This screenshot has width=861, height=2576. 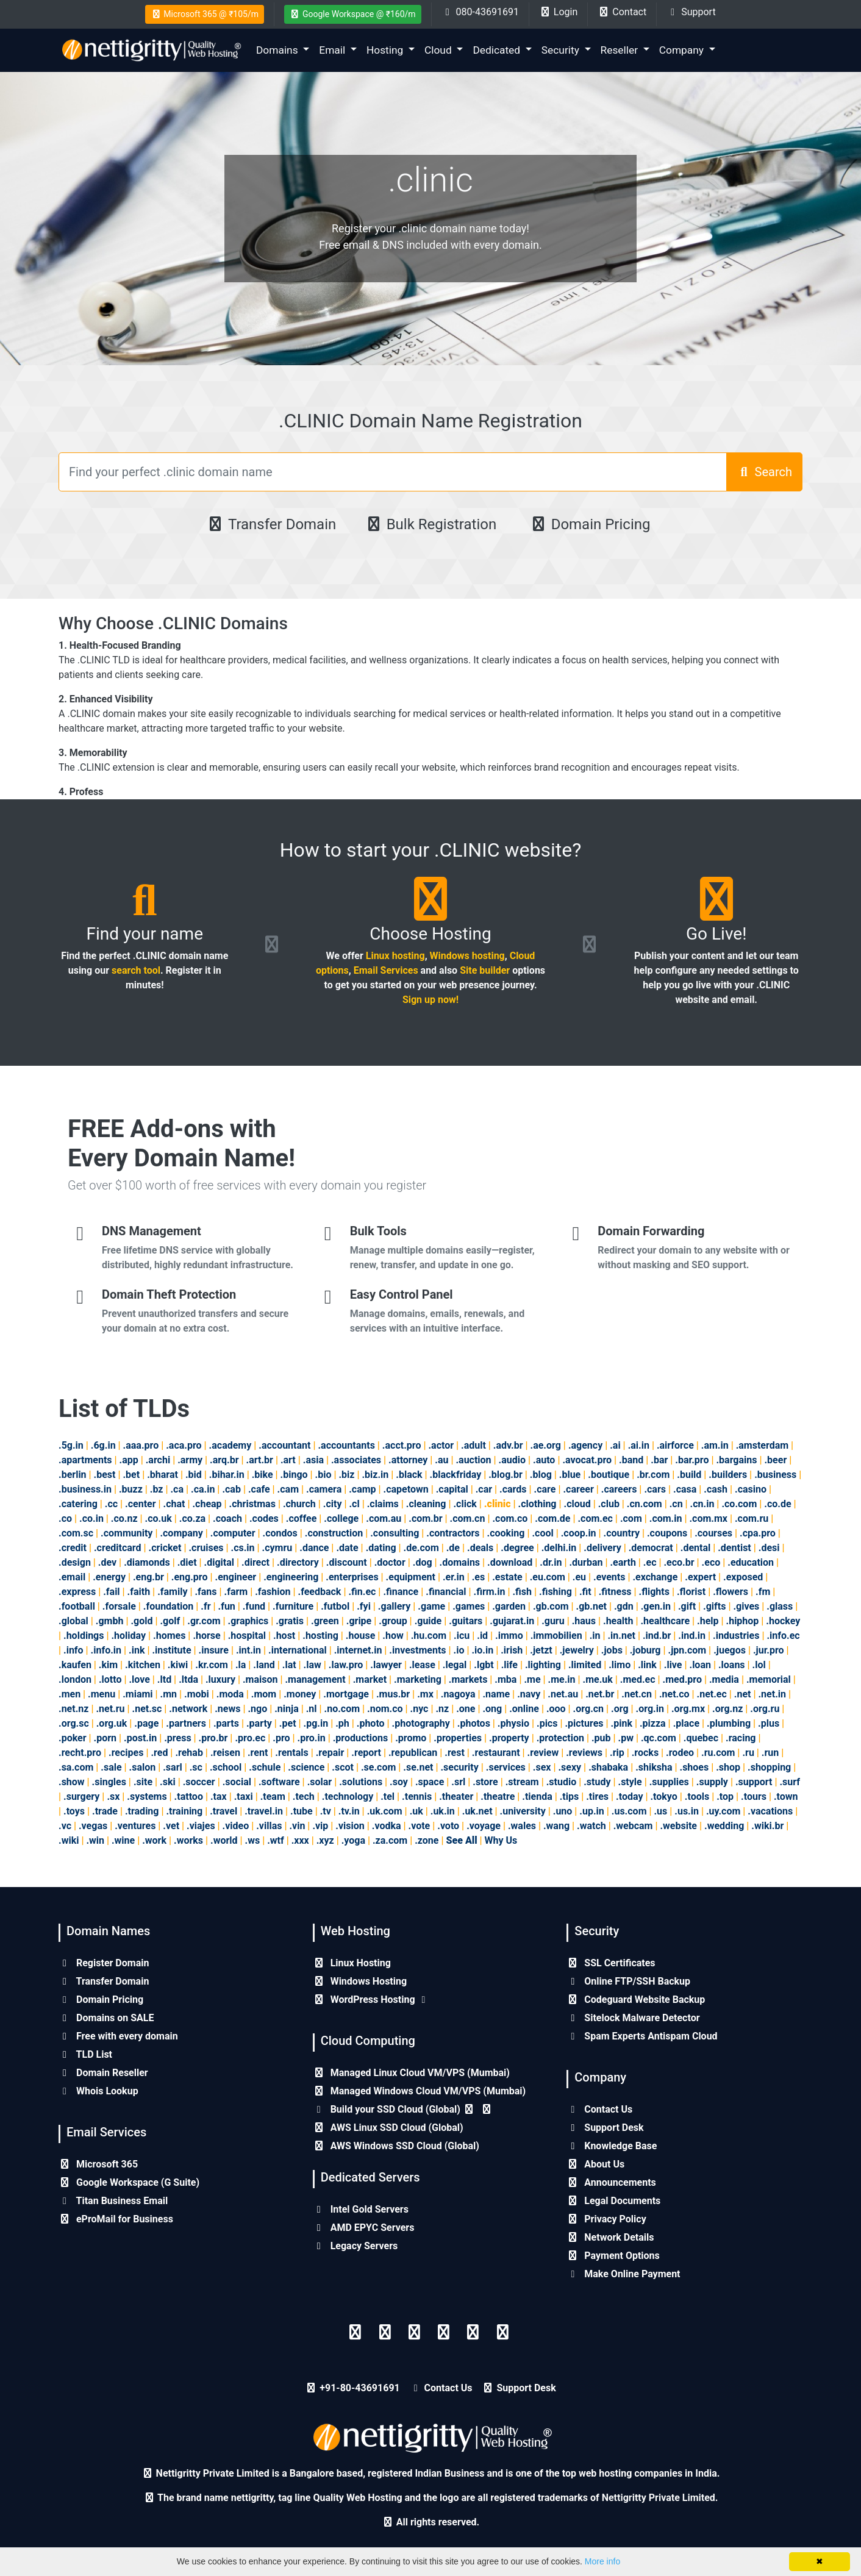 What do you see at coordinates (110, 1679) in the screenshot?
I see `.lotto` at bounding box center [110, 1679].